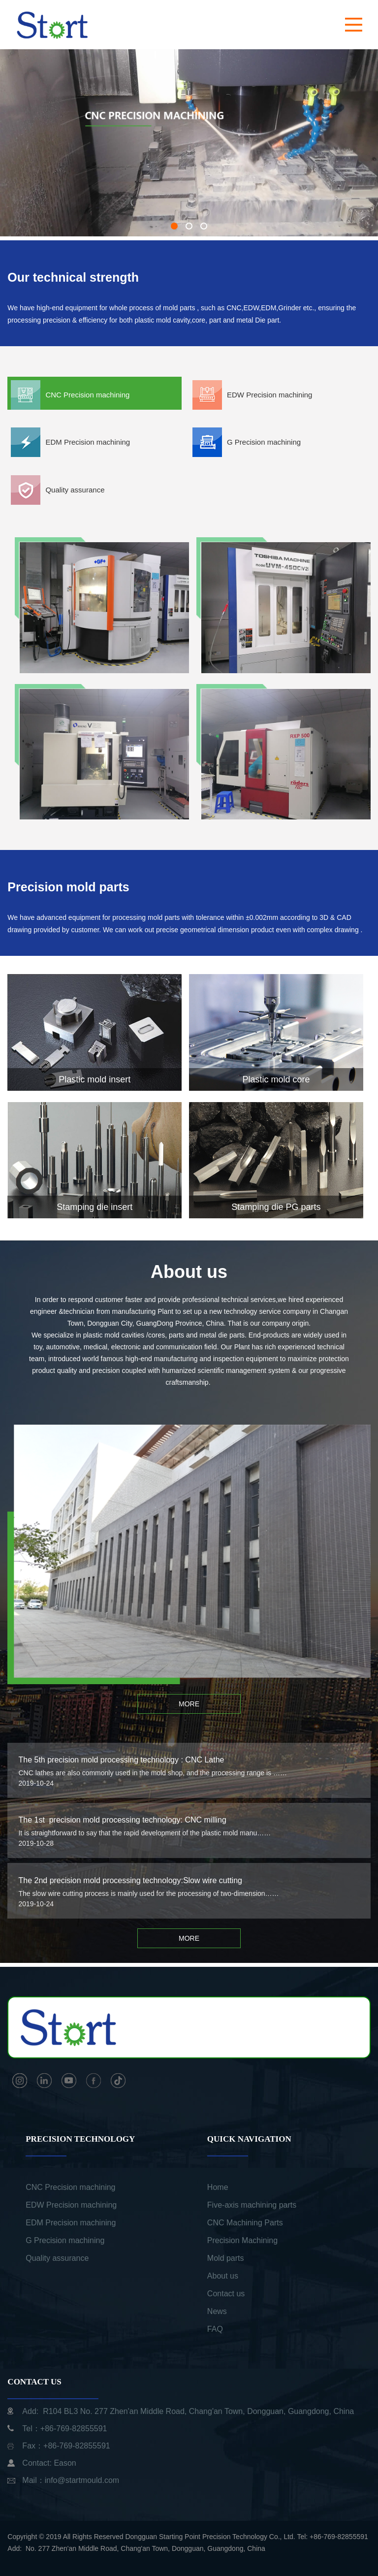 This screenshot has width=378, height=2576. Describe the element at coordinates (217, 2187) in the screenshot. I see `Home` at that location.